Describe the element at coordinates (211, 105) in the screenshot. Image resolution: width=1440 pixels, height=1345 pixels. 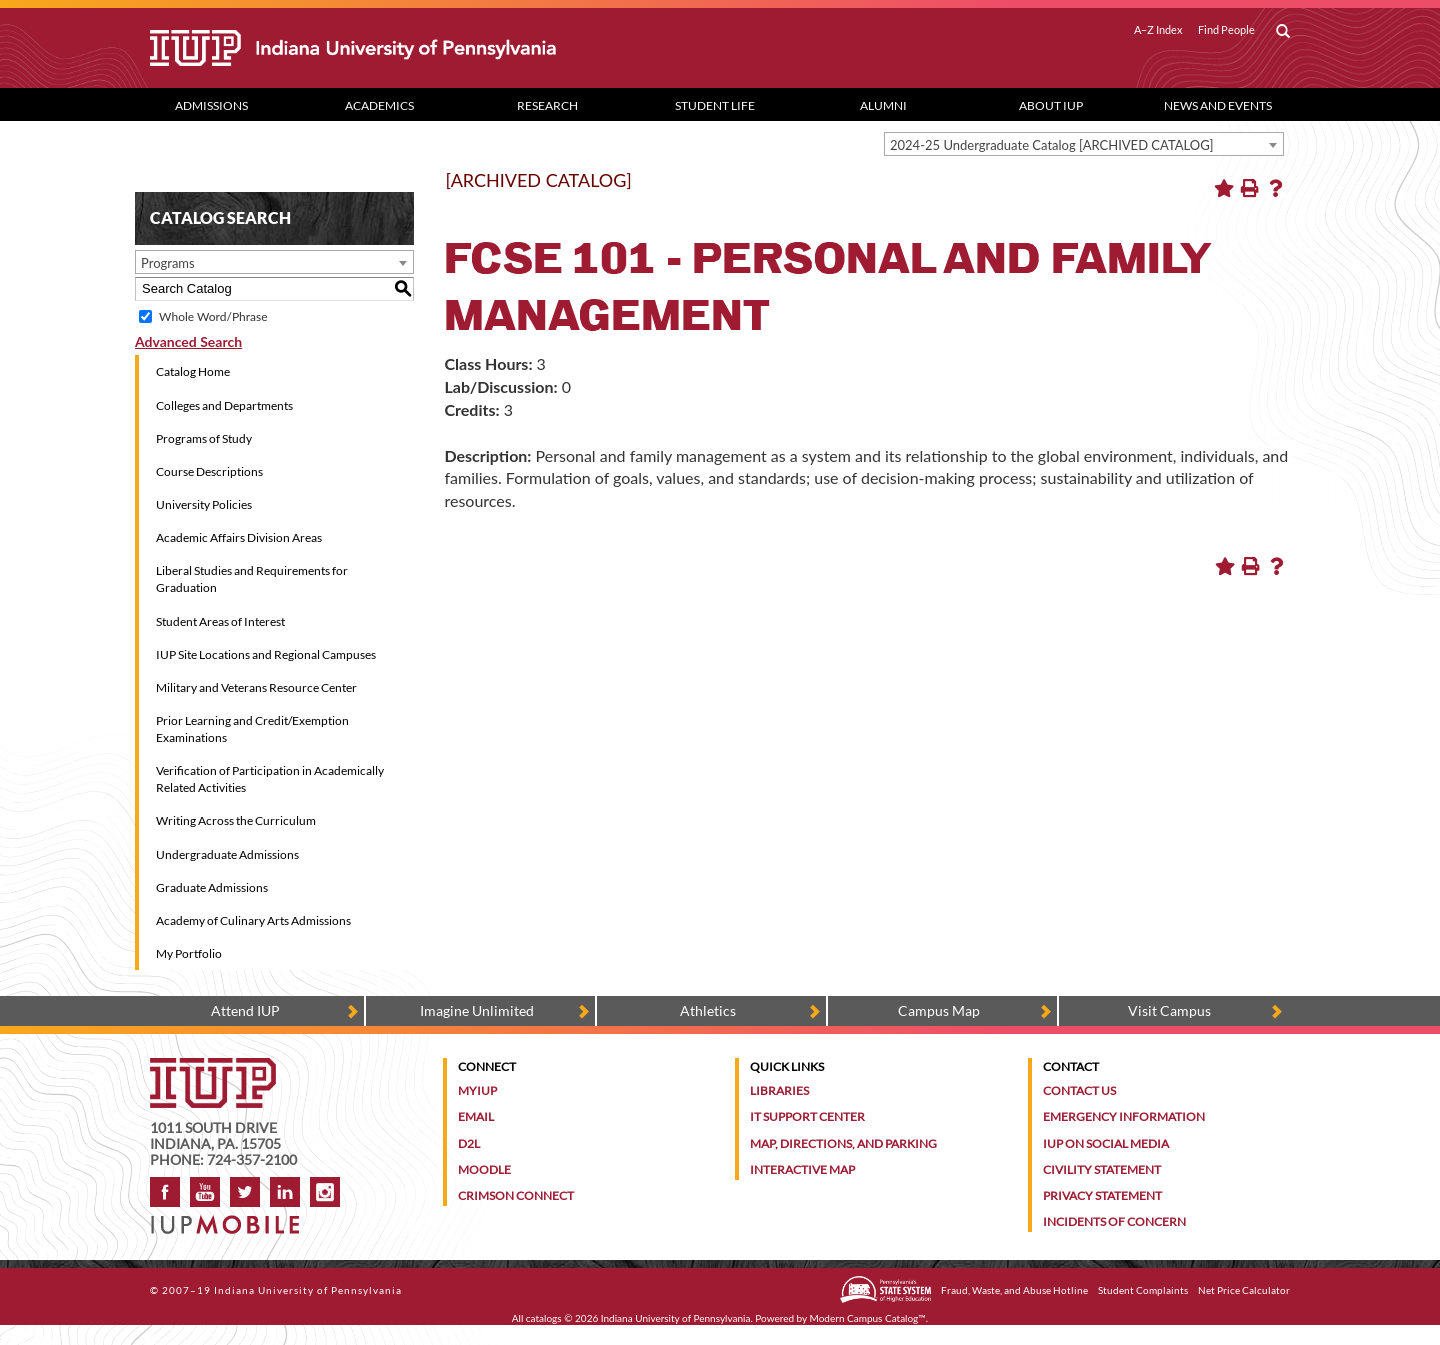
I see `Admissions [Admissions dropdown toggle]` at that location.